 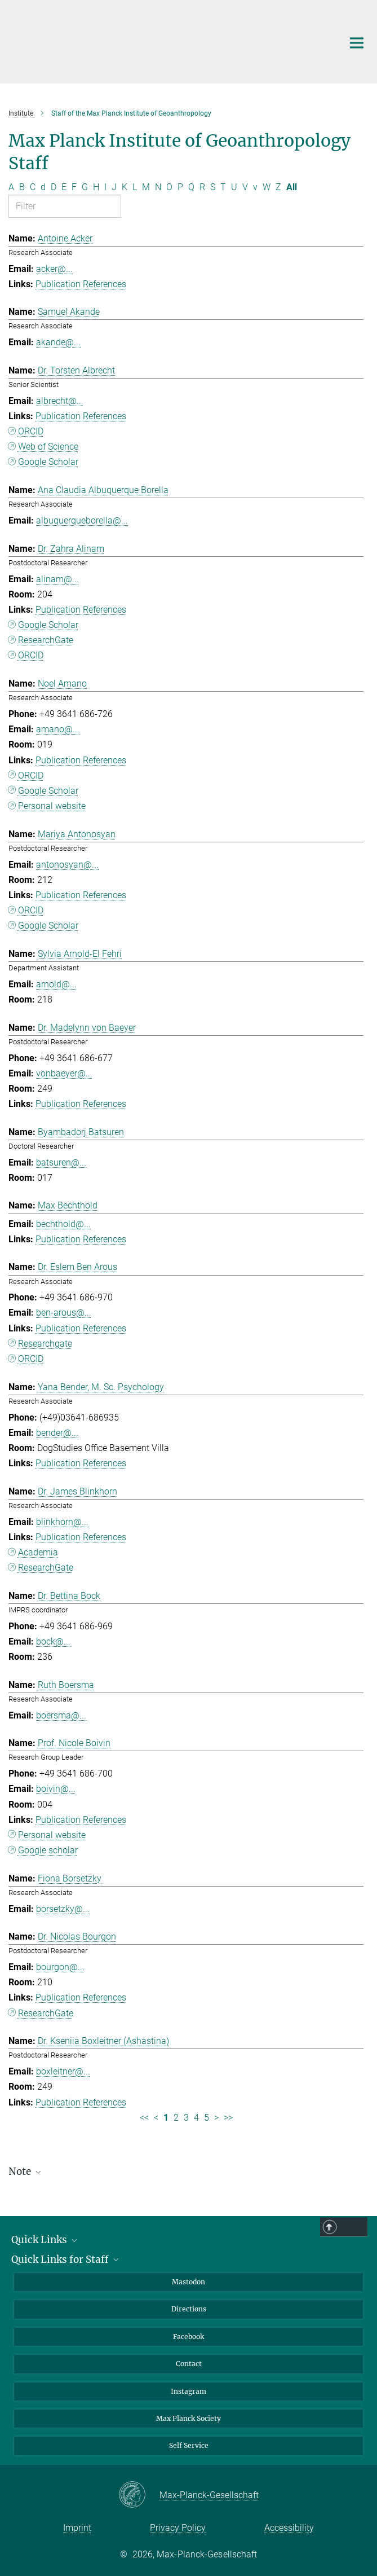 I want to click on ben-arous@..., so click(x=63, y=1312).